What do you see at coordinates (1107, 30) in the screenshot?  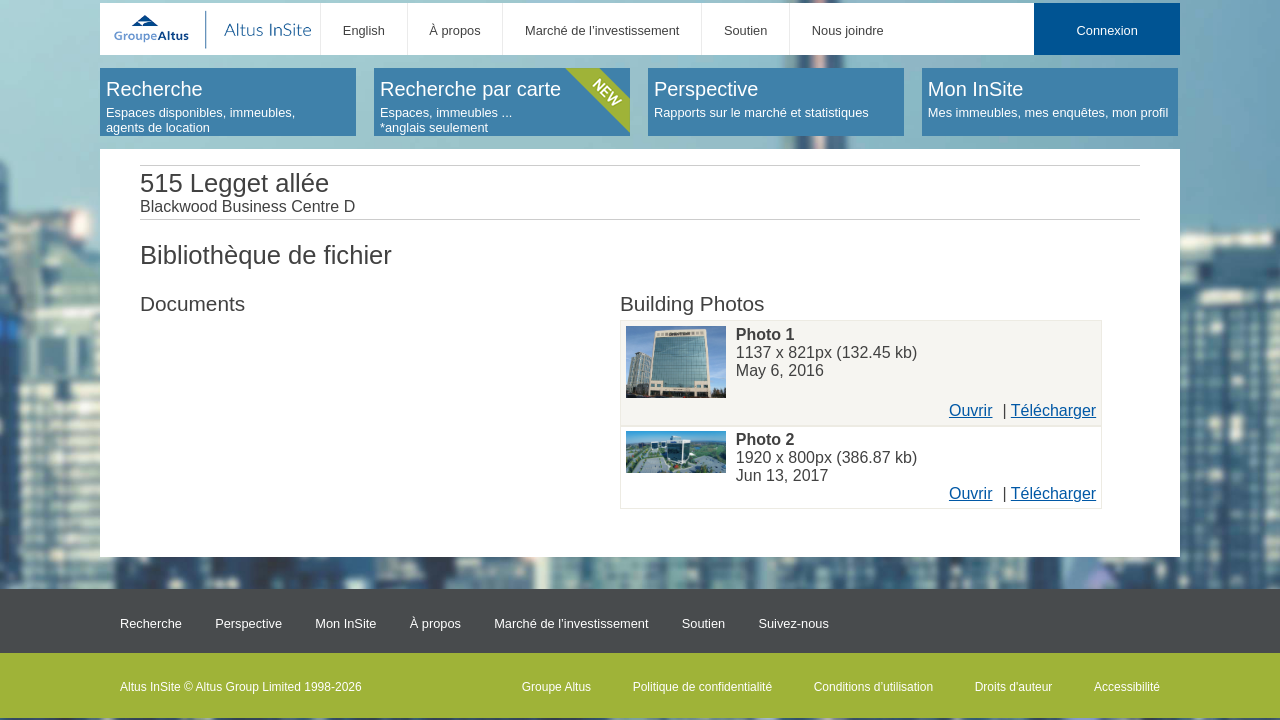 I see `Connexion` at bounding box center [1107, 30].